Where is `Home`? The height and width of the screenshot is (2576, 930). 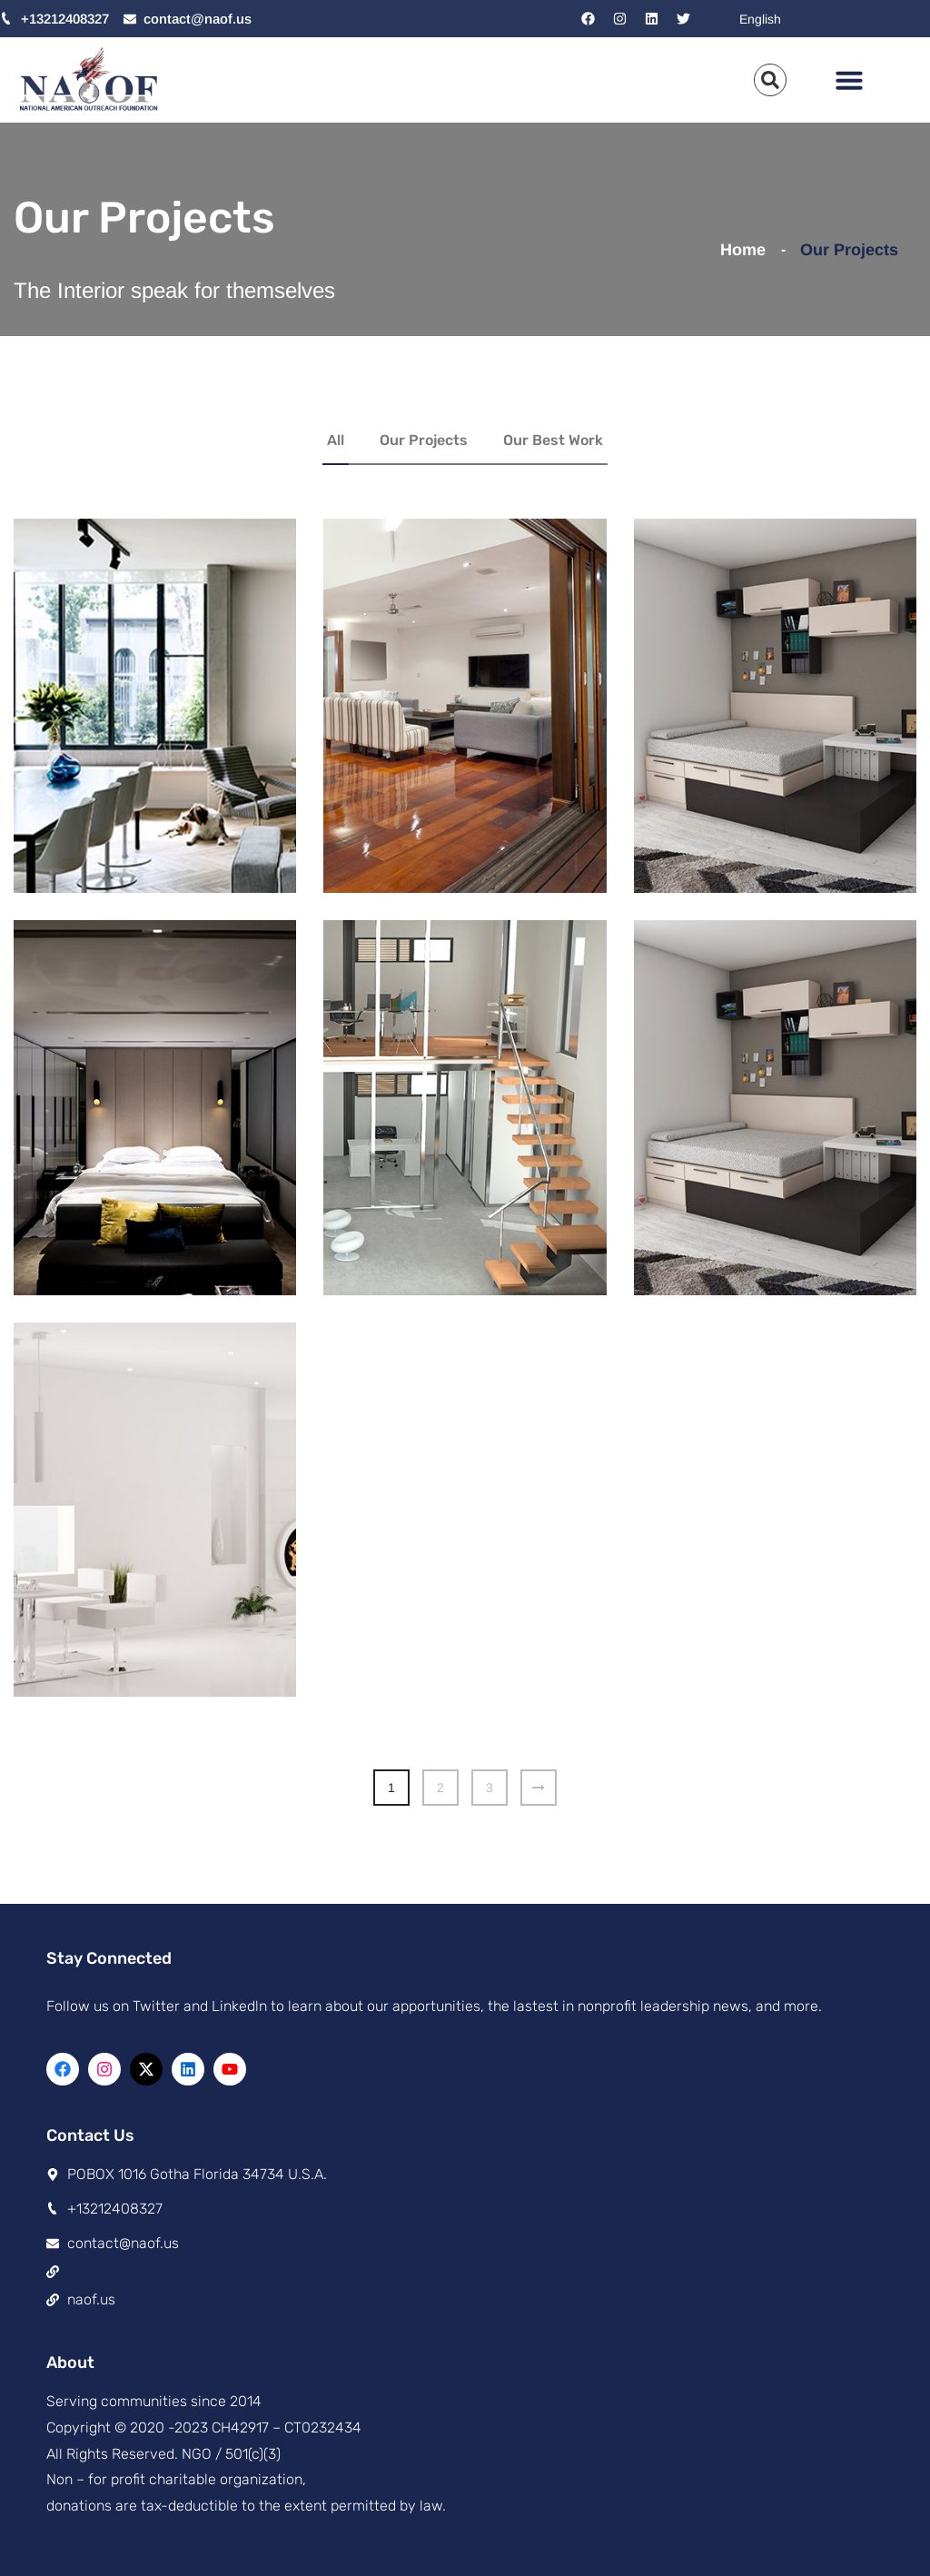
Home is located at coordinates (747, 250).